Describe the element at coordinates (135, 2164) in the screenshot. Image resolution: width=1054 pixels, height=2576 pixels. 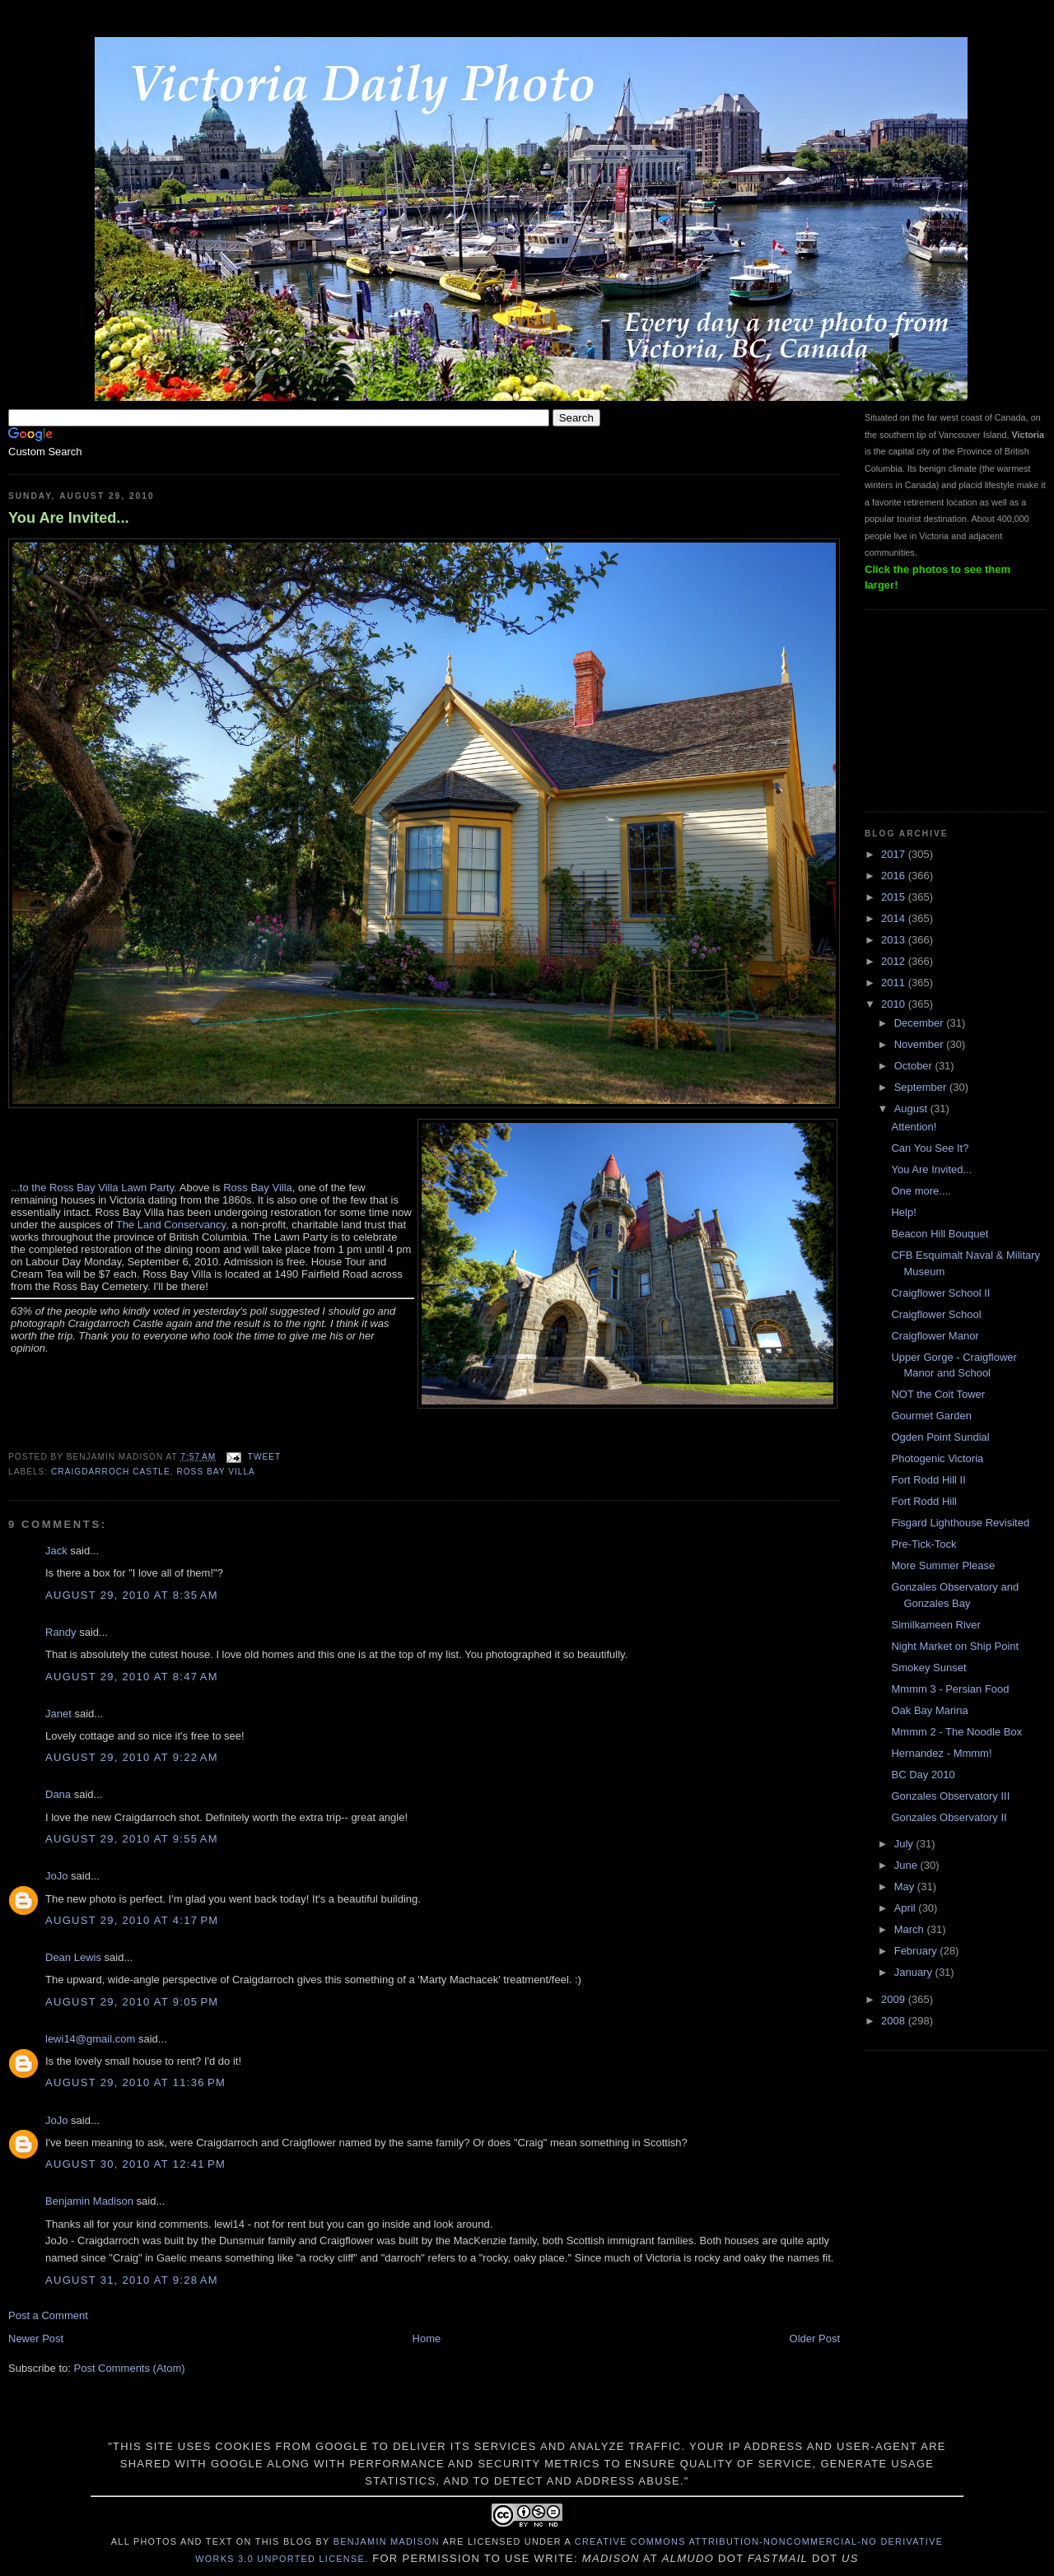
I see `August 30, 2010 at 12:41 PM` at that location.